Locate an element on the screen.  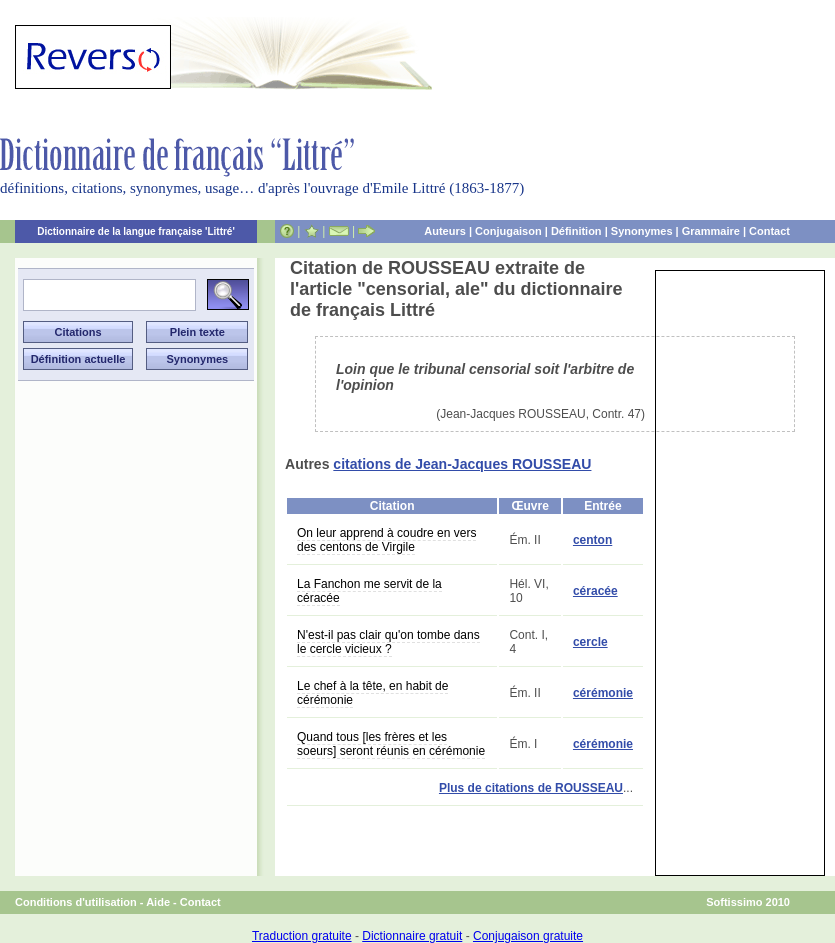
Synonymes is located at coordinates (642, 231).